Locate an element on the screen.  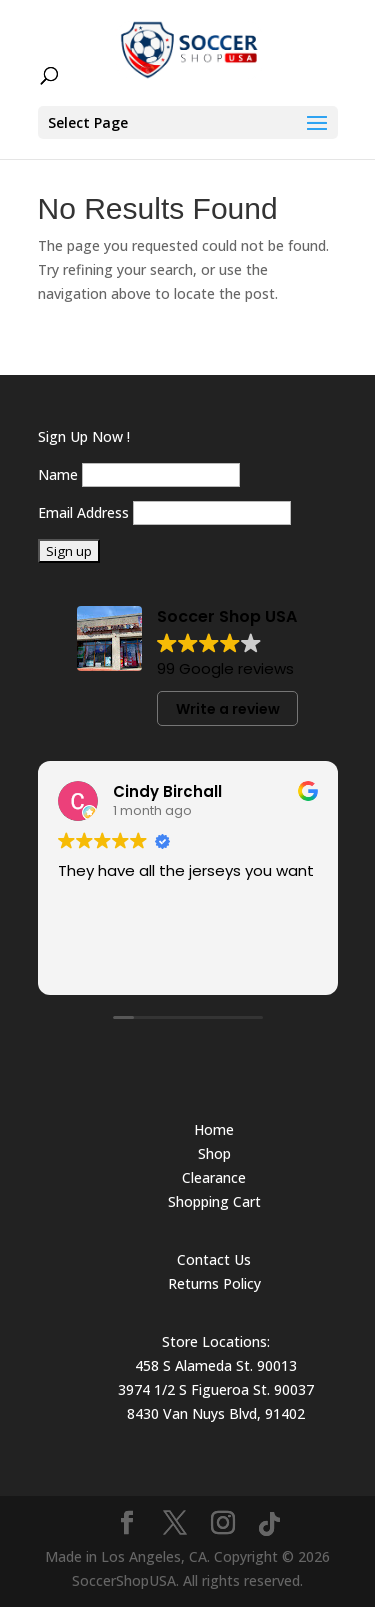
Shop is located at coordinates (214, 1153).